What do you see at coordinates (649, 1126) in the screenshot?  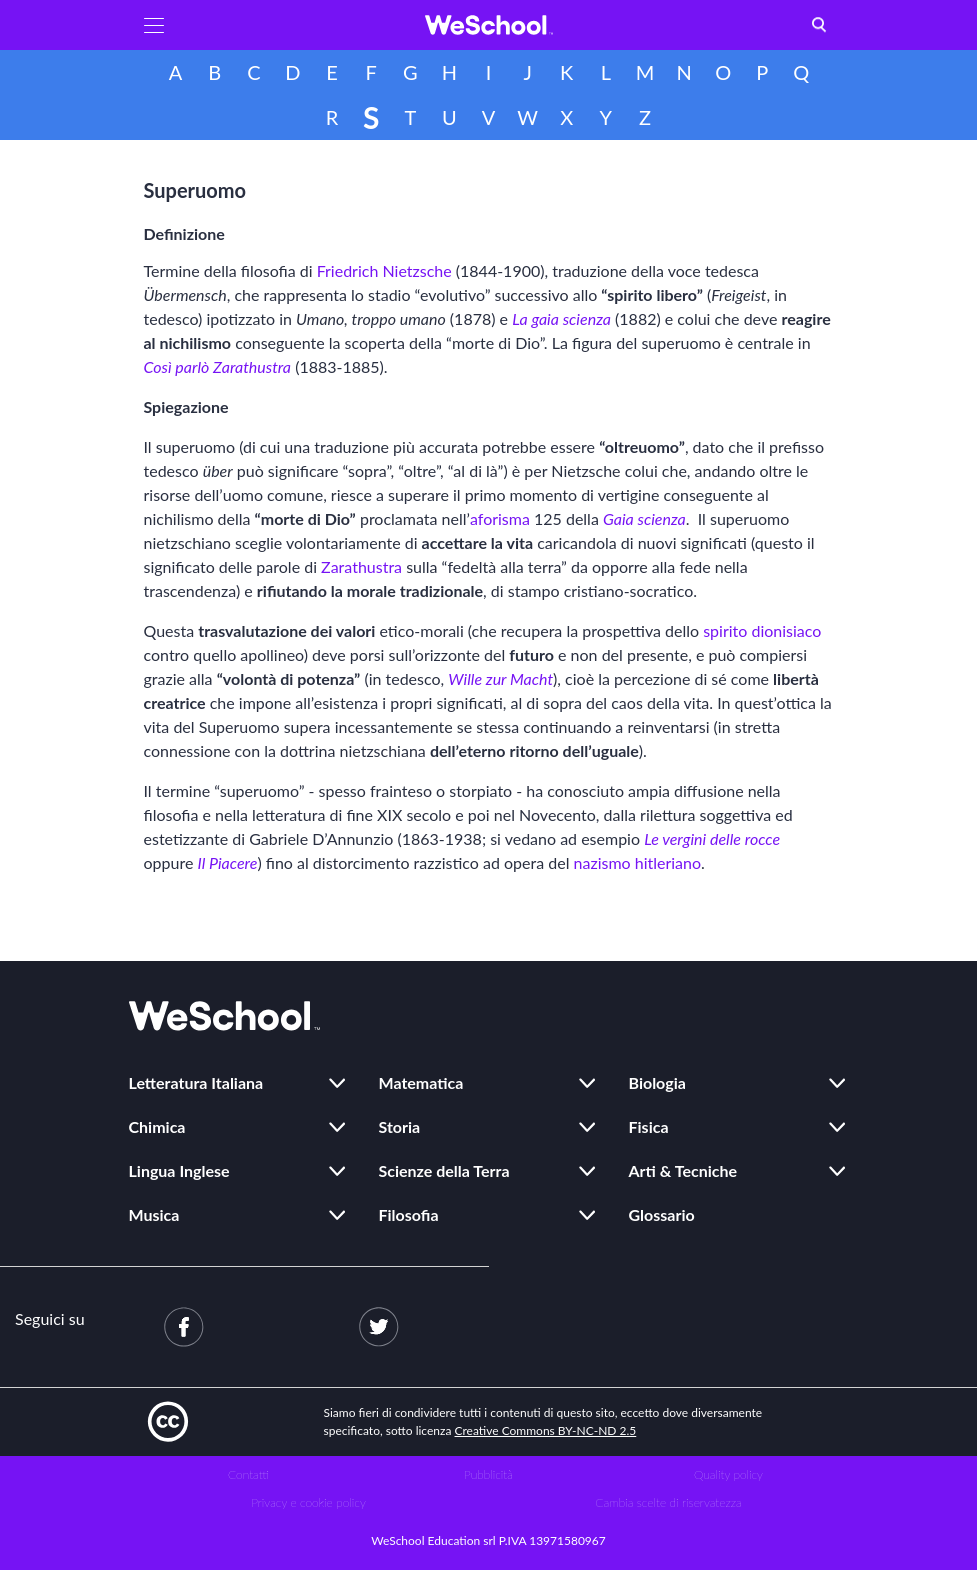 I see `Fisica` at bounding box center [649, 1126].